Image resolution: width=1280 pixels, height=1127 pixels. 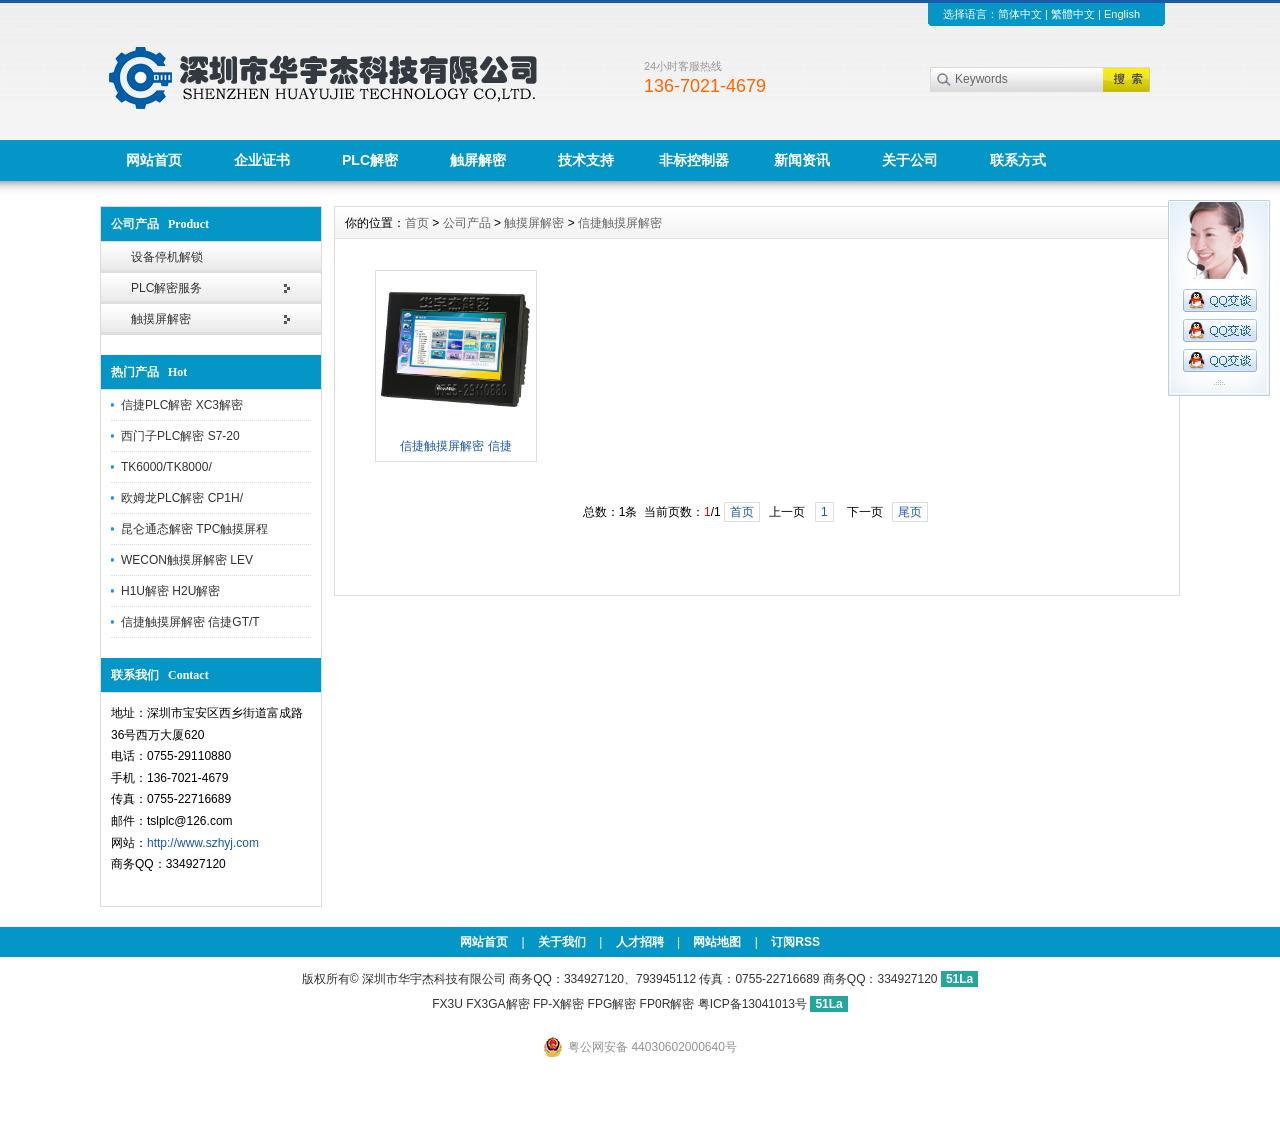 What do you see at coordinates (795, 942) in the screenshot?
I see `订阅RSS` at bounding box center [795, 942].